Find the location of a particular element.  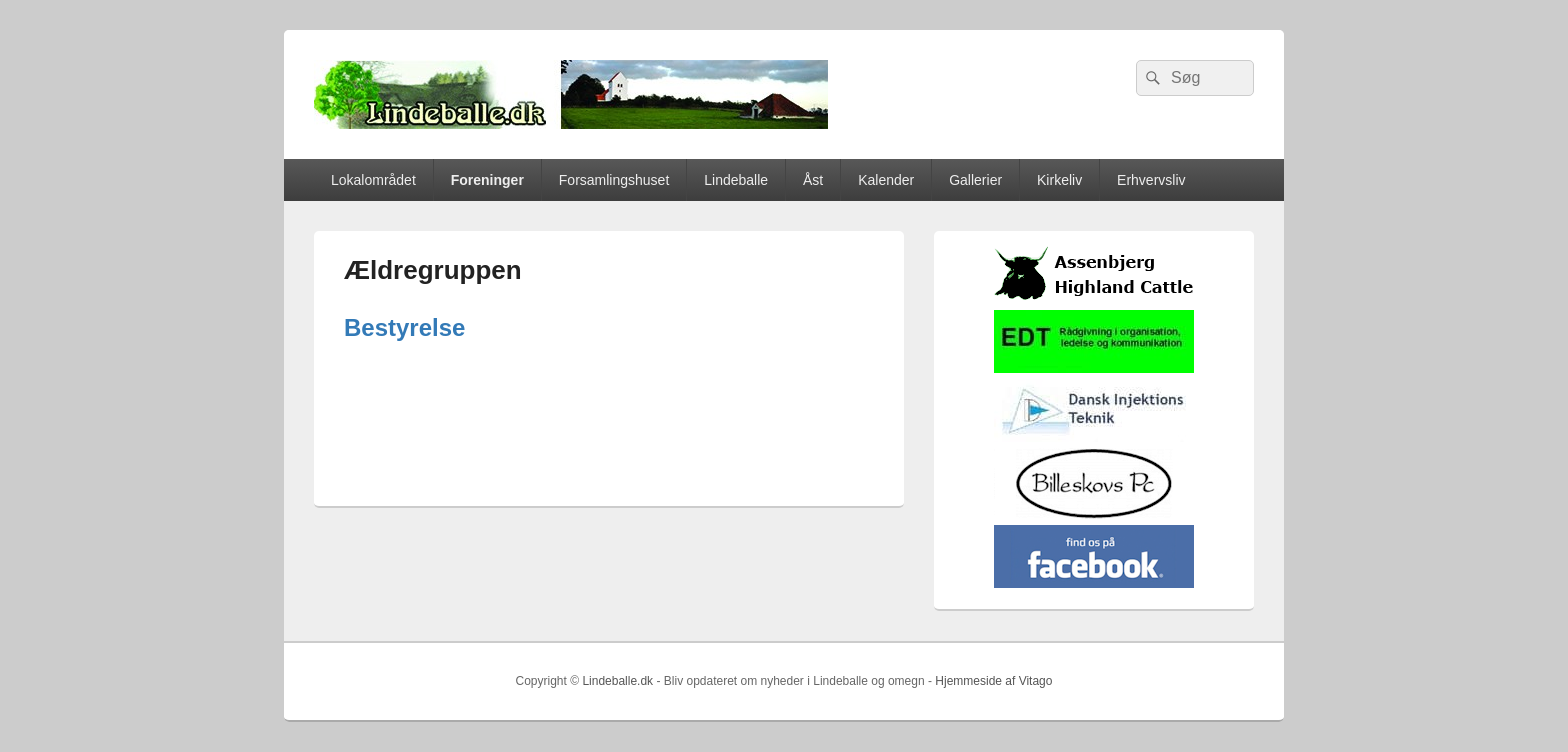

Erhvervsliv is located at coordinates (1151, 180).